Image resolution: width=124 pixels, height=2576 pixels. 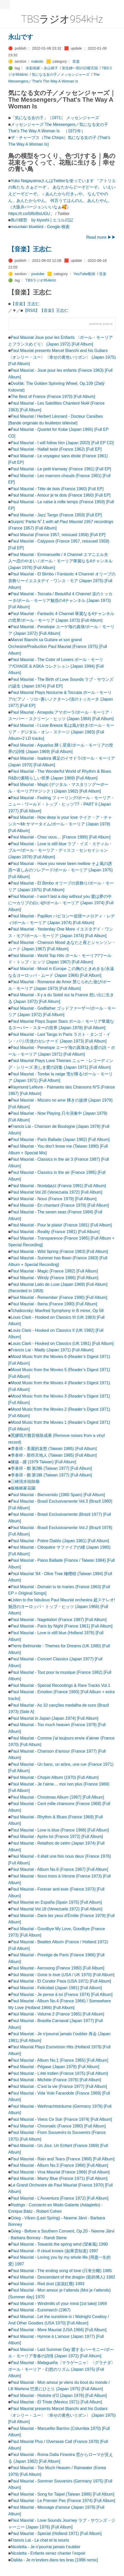 I want to click on Paul Mauriat - El Triste (Mexico 1971) [Full Album], so click(x=56, y=2402).